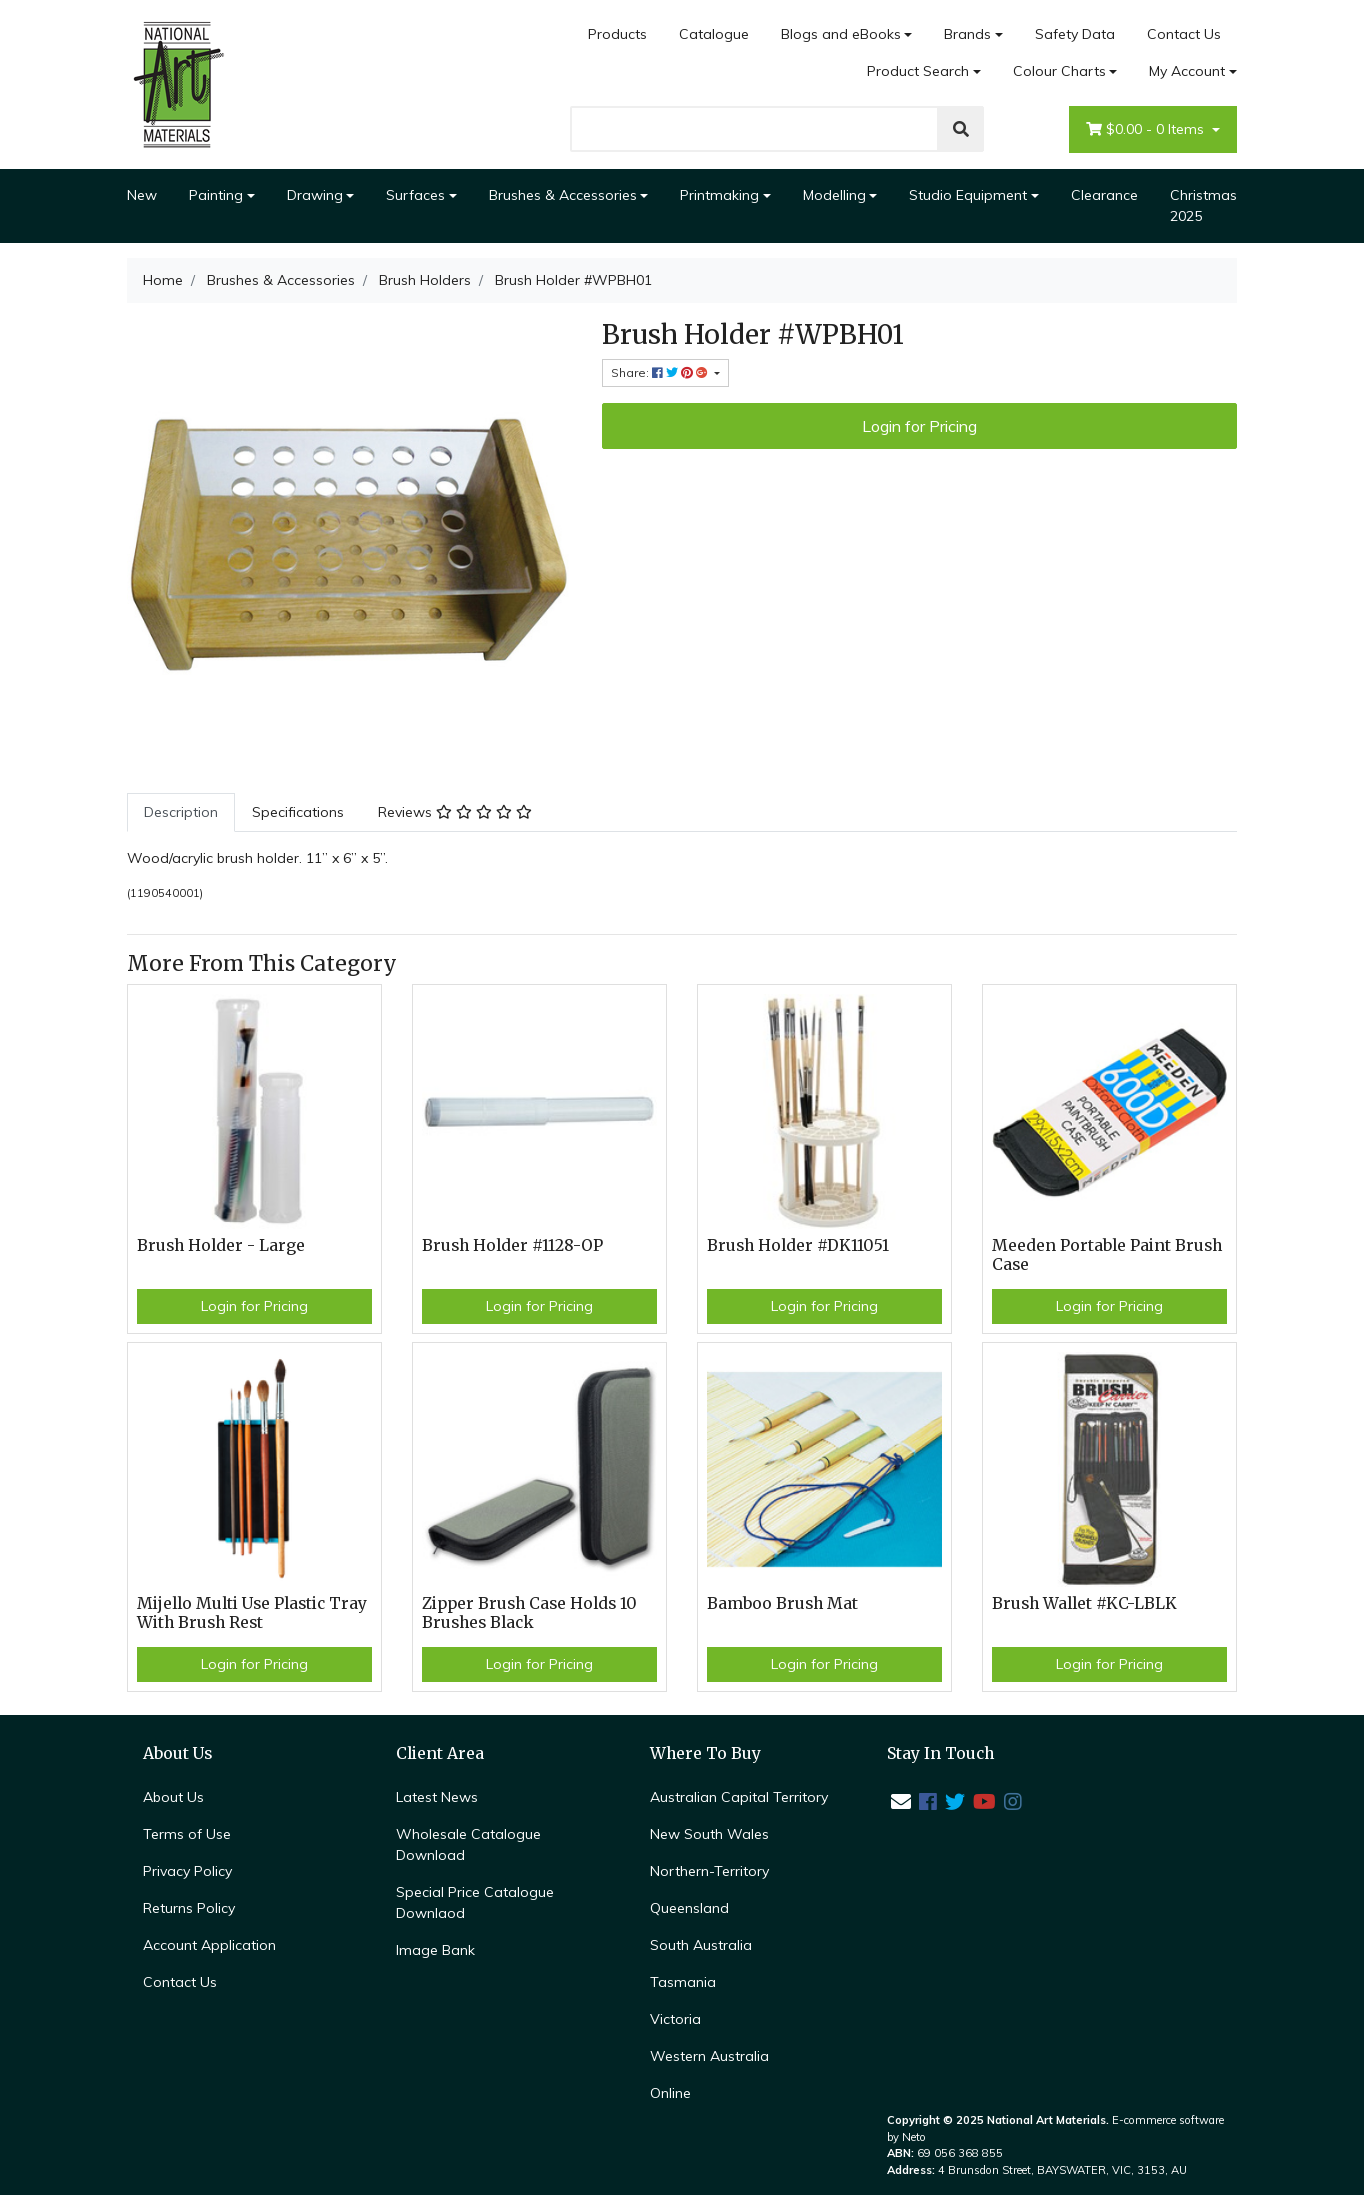 The width and height of the screenshot is (1364, 2195). What do you see at coordinates (1184, 34) in the screenshot?
I see `Contact Us` at bounding box center [1184, 34].